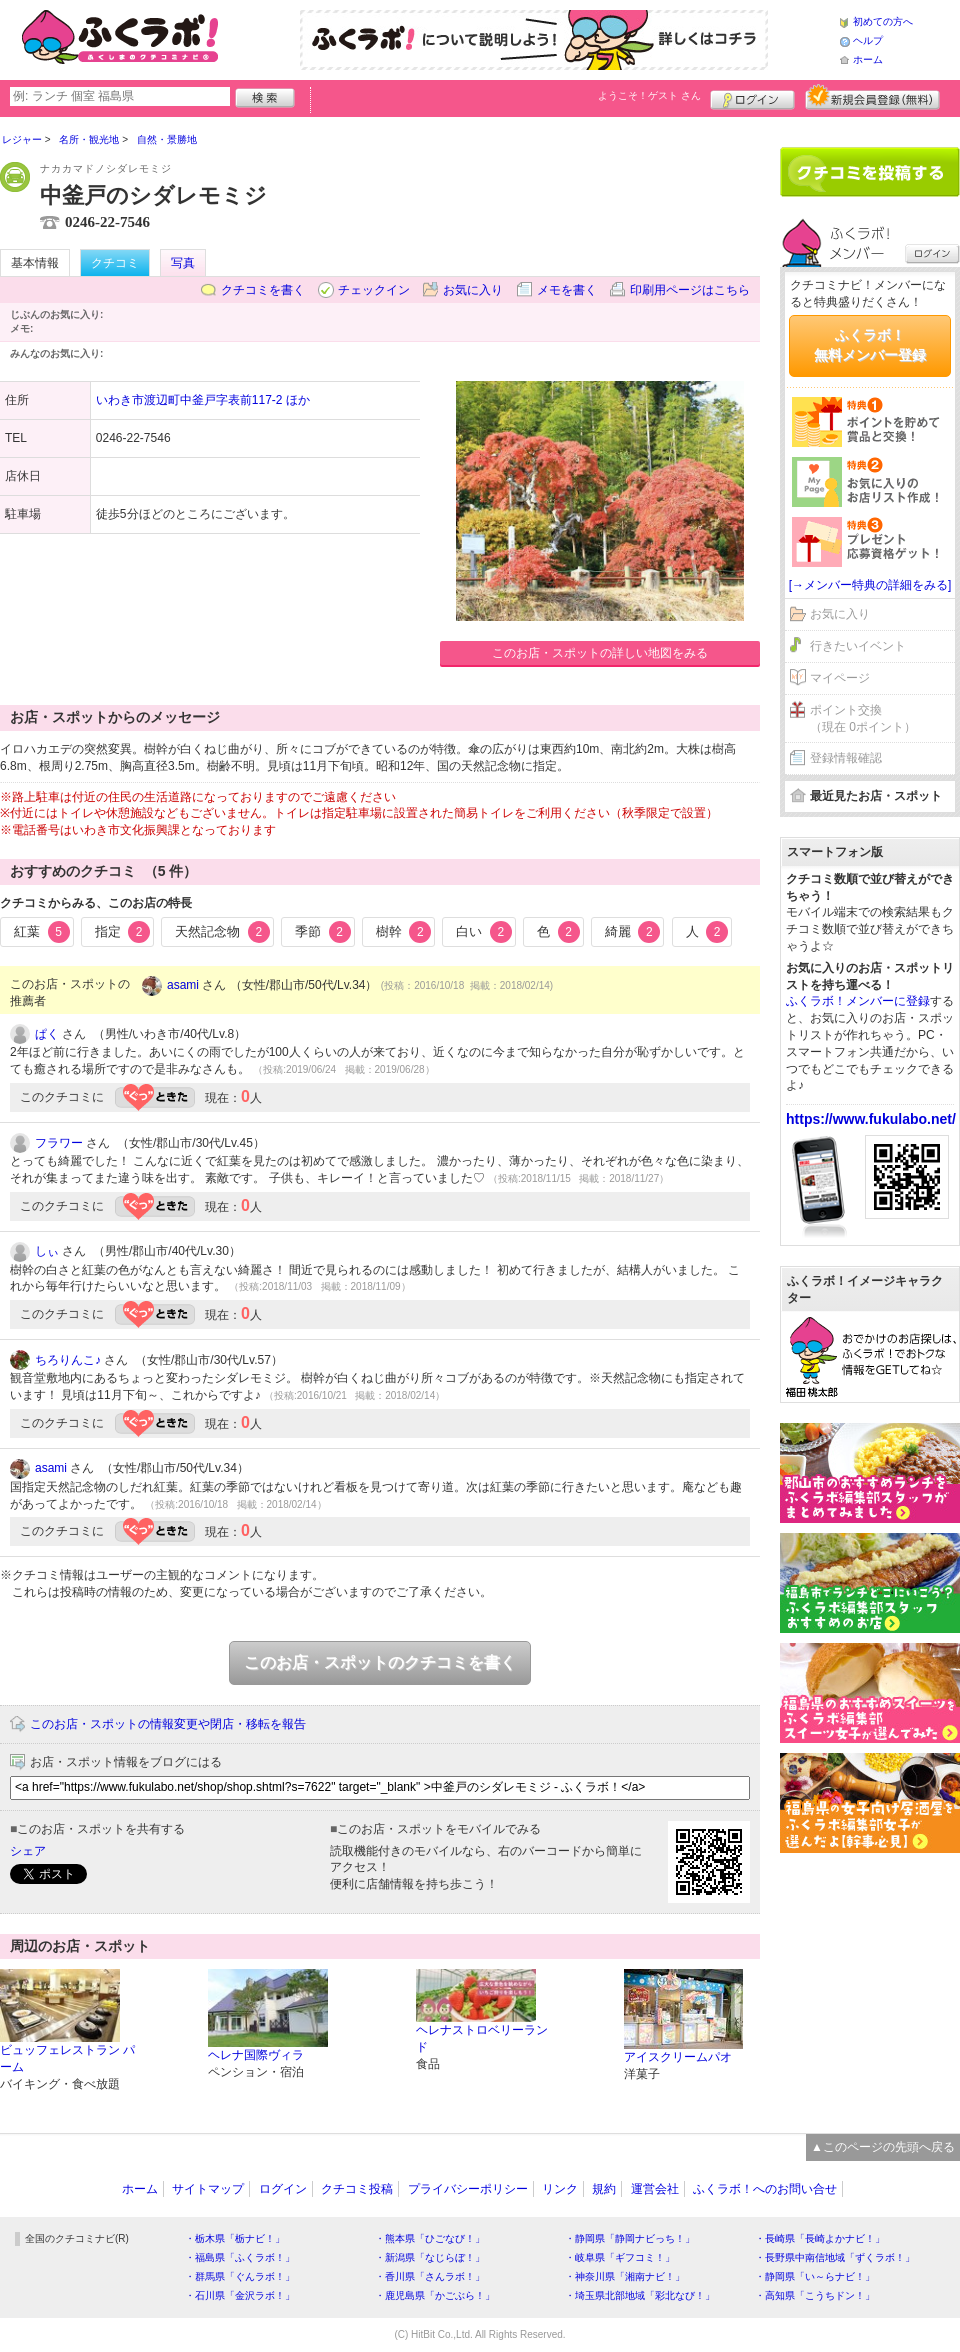 Image resolution: width=960 pixels, height=2352 pixels. What do you see at coordinates (430, 2257) in the screenshot?
I see `・新潟県「なじらぼ！」` at bounding box center [430, 2257].